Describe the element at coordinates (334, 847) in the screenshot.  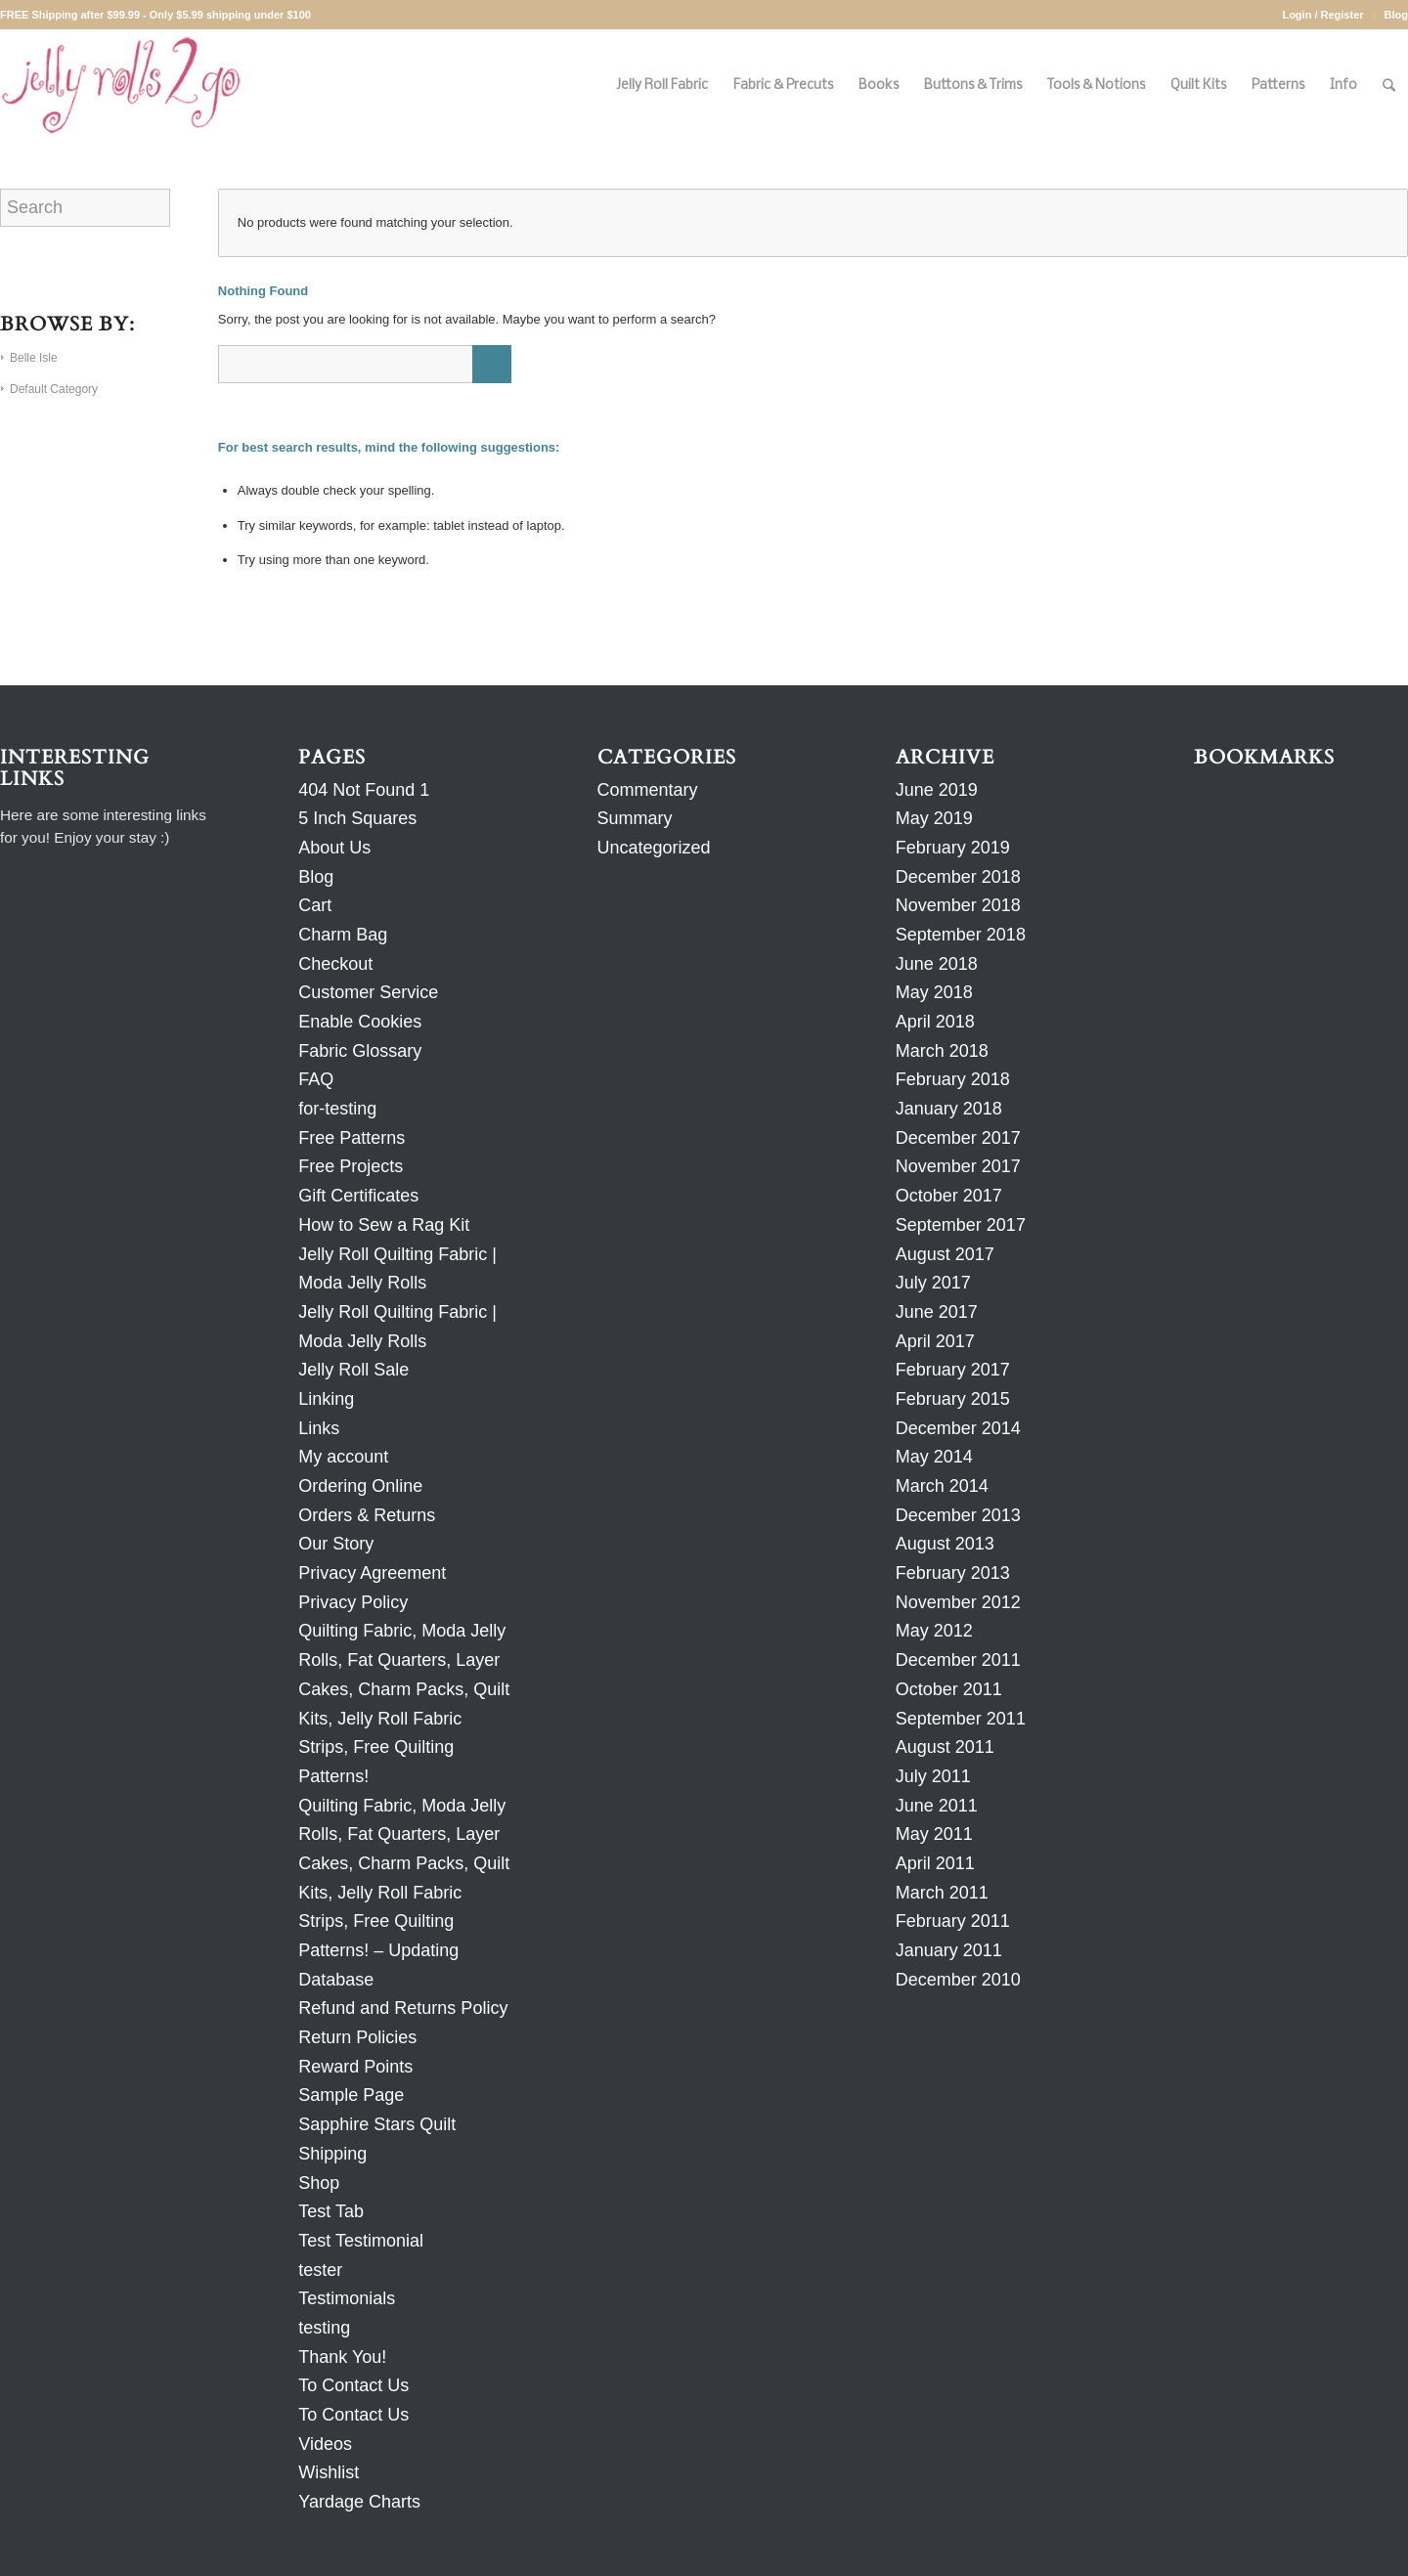
I see `About Us` at that location.